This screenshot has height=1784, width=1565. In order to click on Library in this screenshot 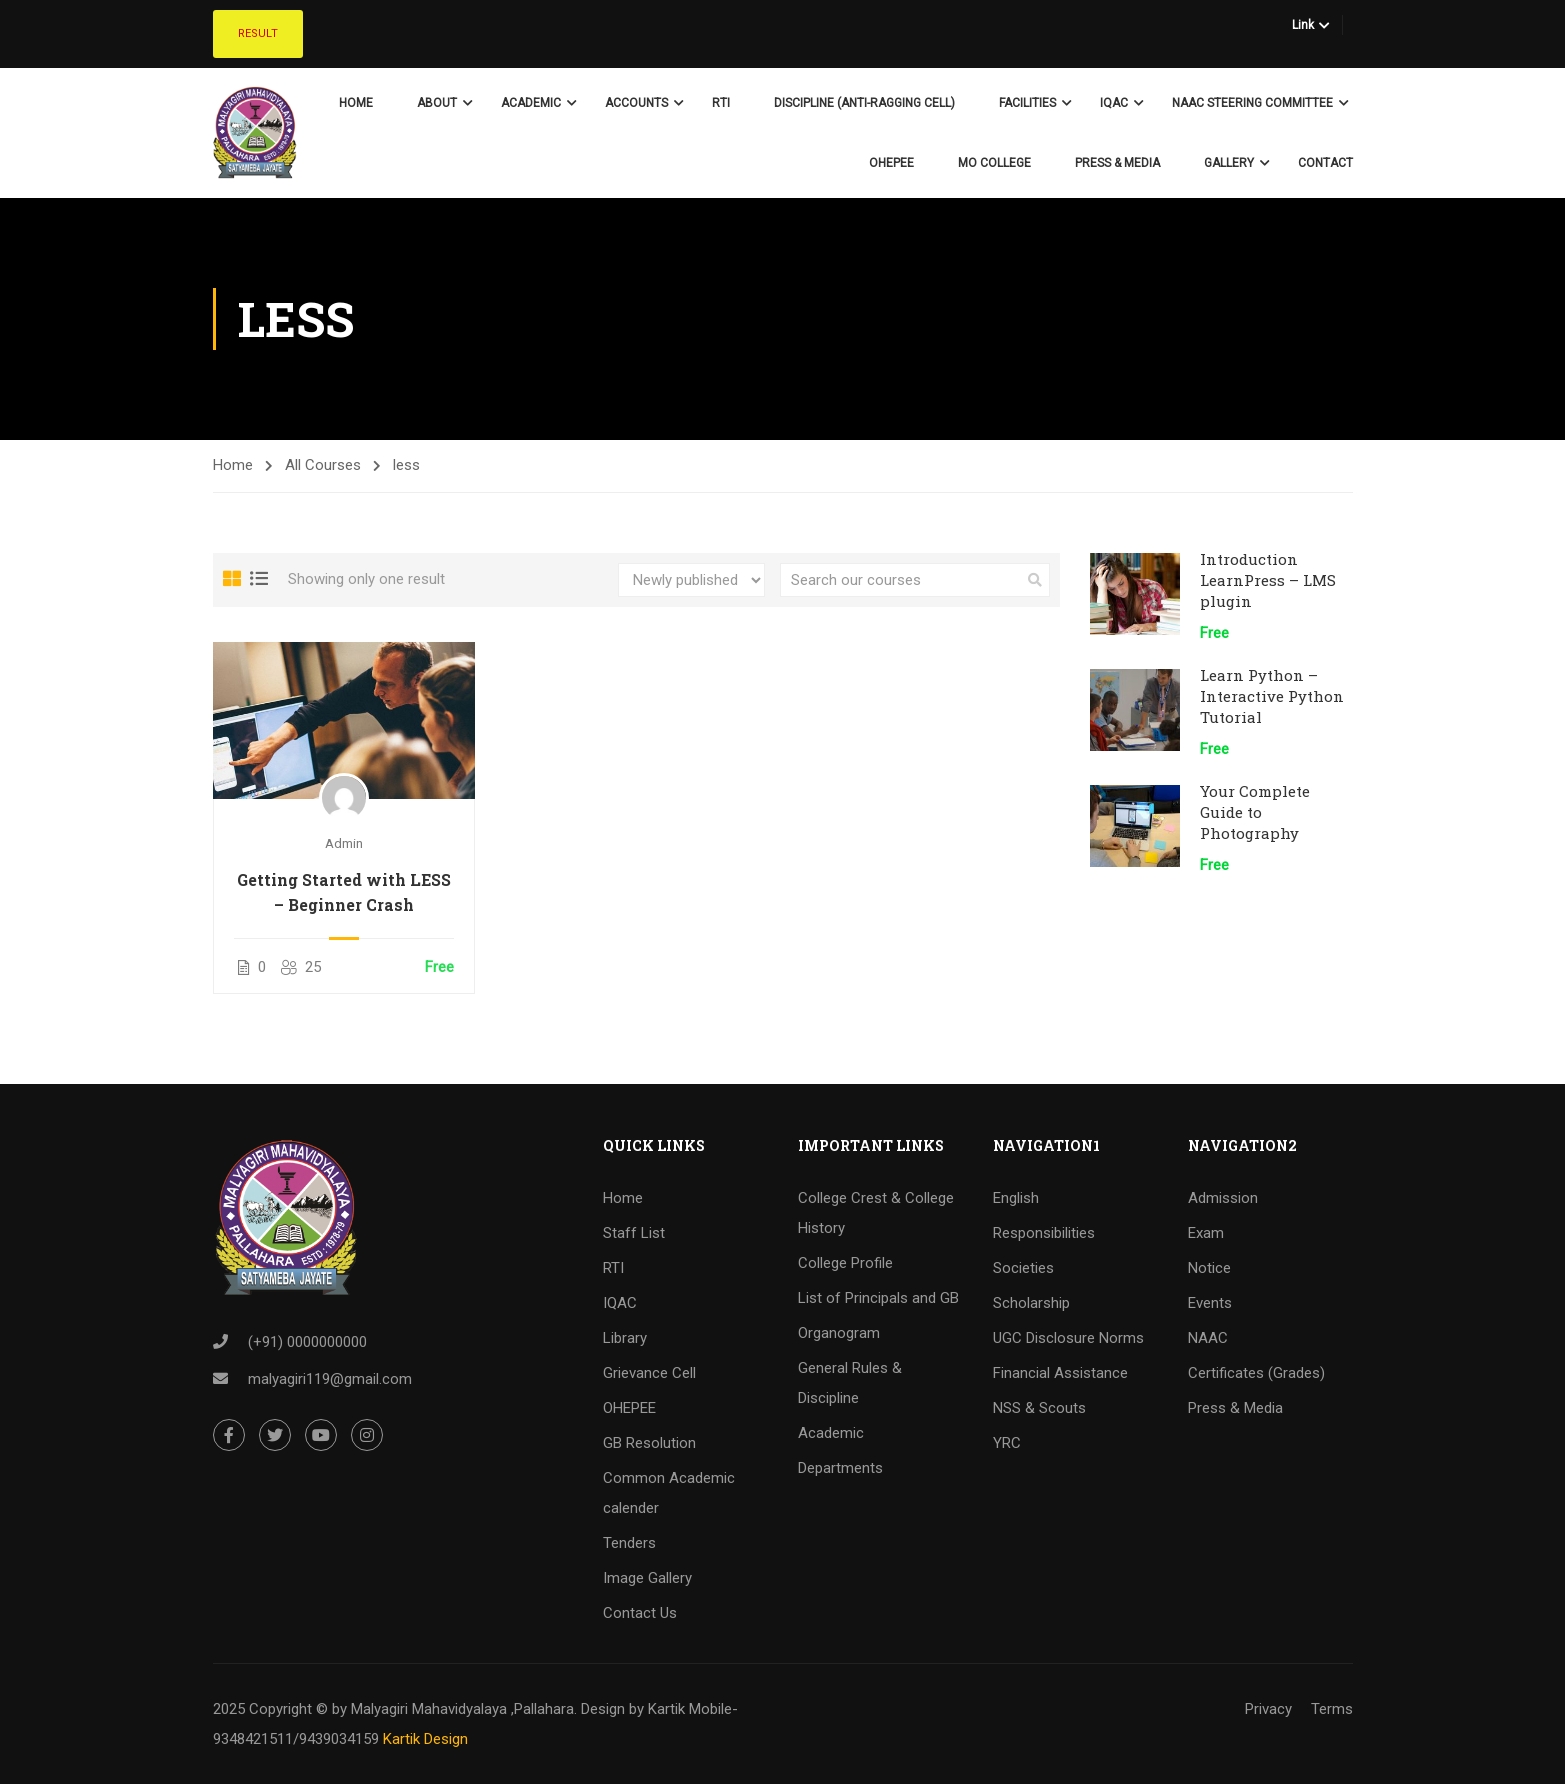, I will do `click(625, 1338)`.